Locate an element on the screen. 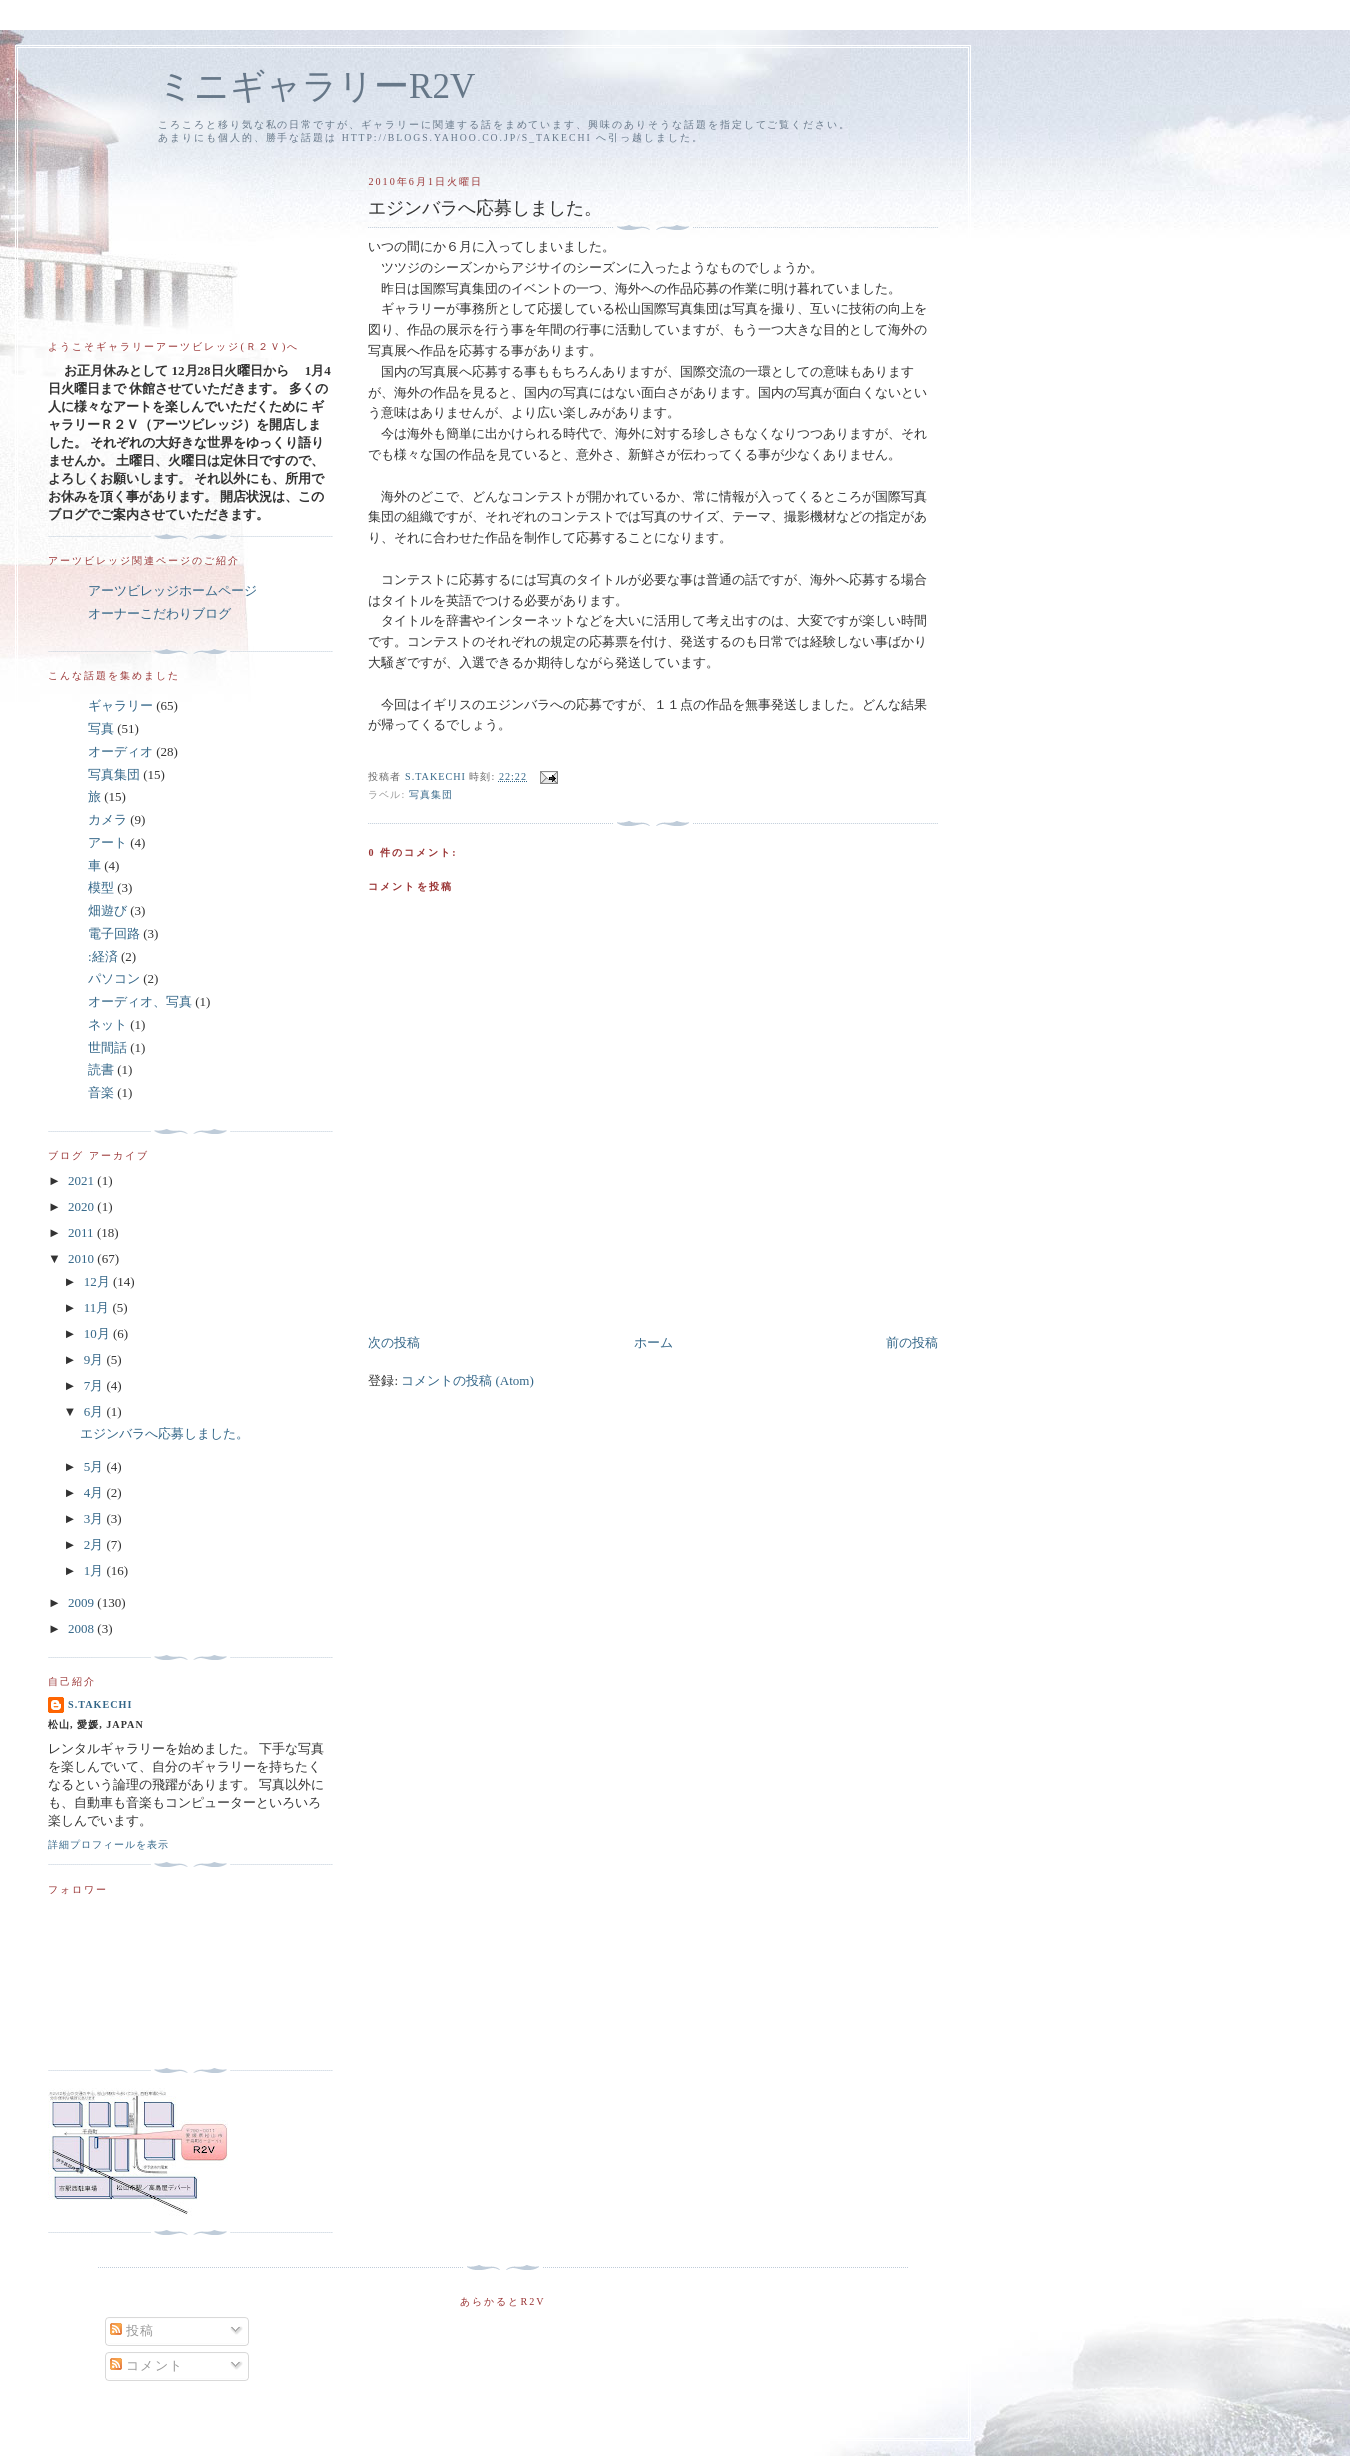 This screenshot has width=1350, height=2456. 次の投稿 is located at coordinates (394, 1342).